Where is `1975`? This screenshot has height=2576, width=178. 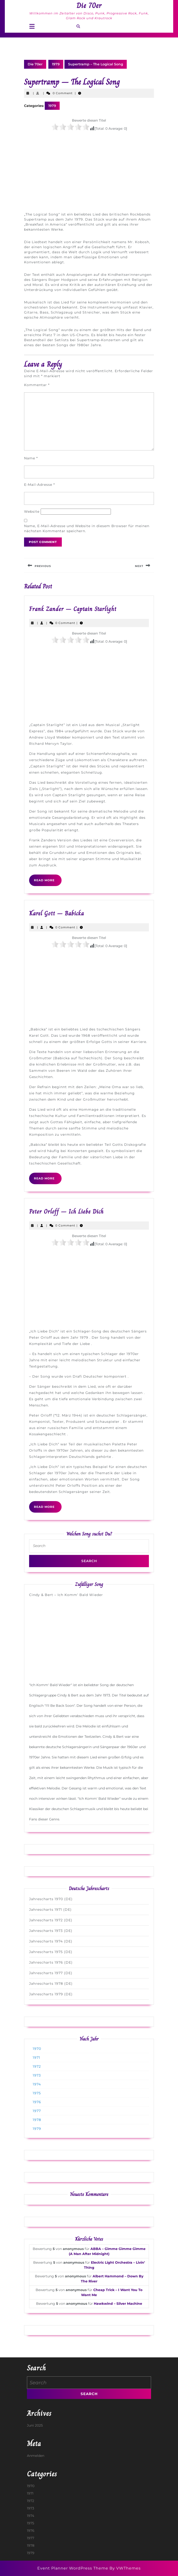 1975 is located at coordinates (37, 2093).